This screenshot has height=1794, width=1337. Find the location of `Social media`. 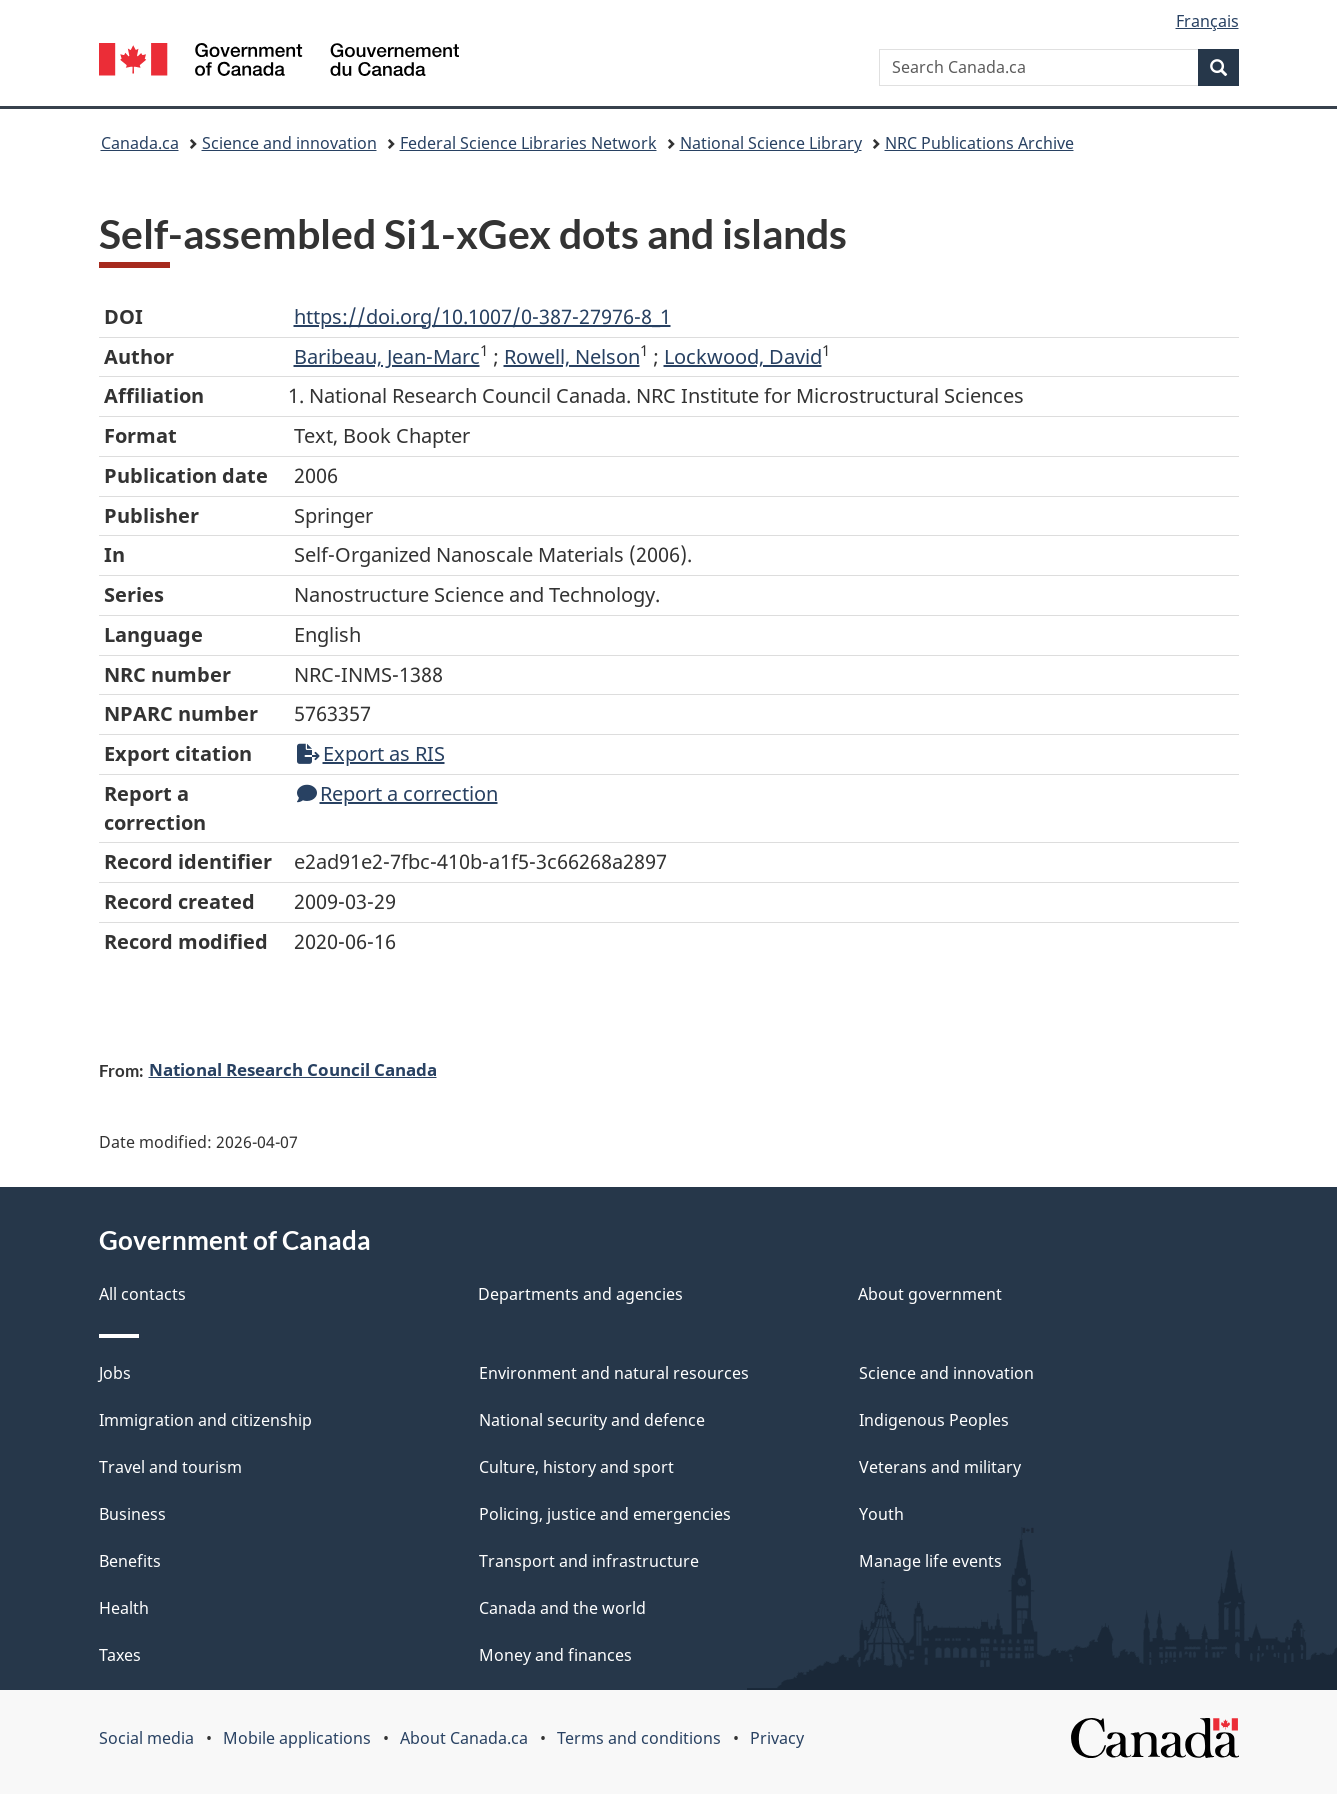

Social media is located at coordinates (146, 1738).